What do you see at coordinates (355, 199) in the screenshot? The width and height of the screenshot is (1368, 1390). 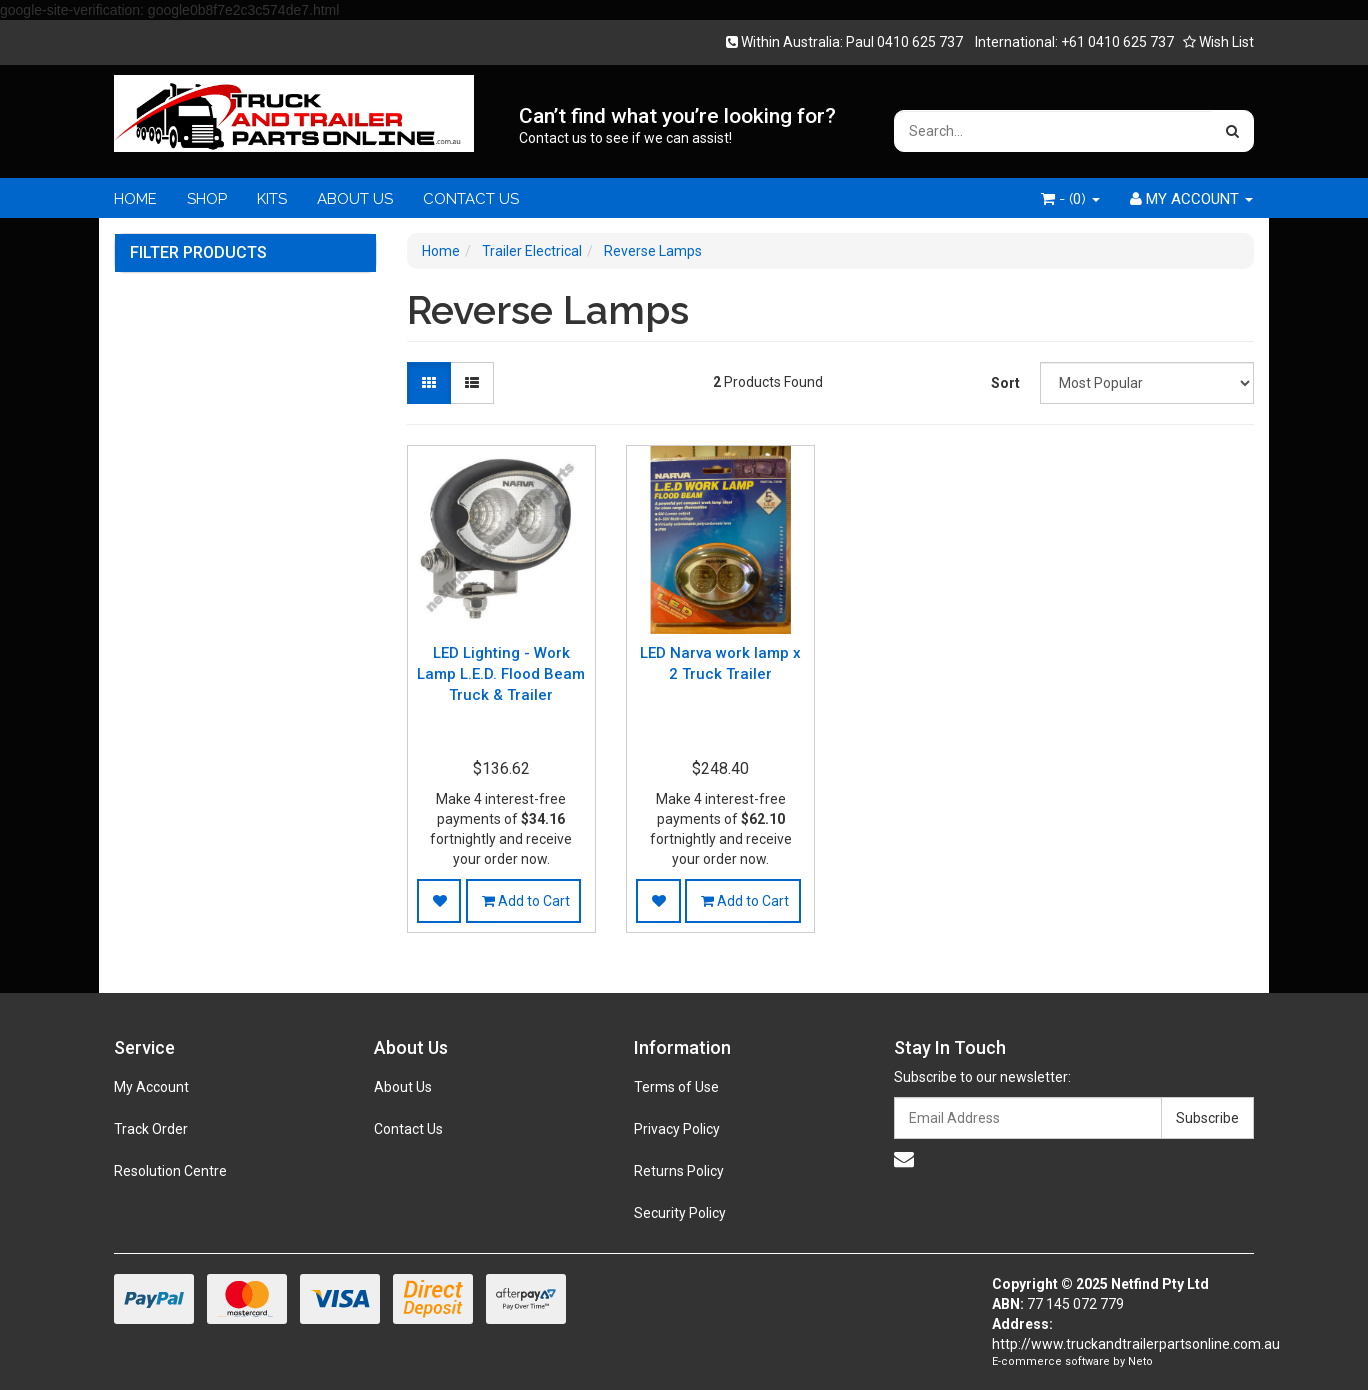 I see `ABOUT US` at bounding box center [355, 199].